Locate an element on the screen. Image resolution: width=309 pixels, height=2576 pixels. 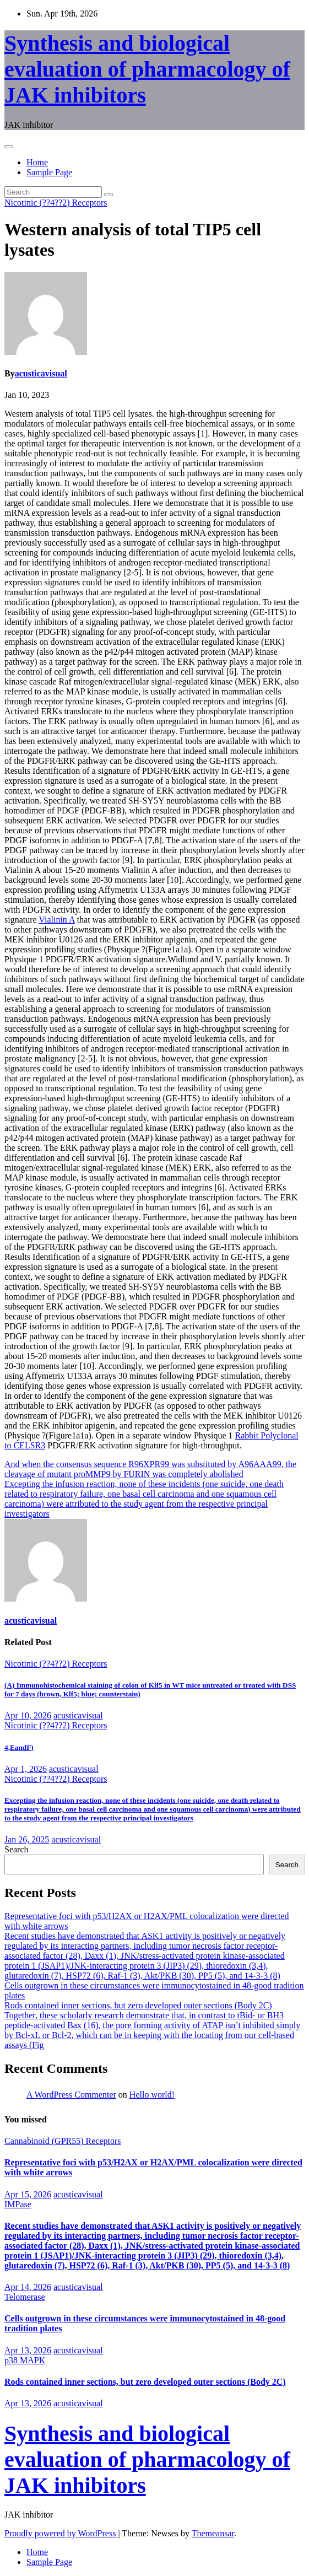
Sample Page is located at coordinates (49, 172).